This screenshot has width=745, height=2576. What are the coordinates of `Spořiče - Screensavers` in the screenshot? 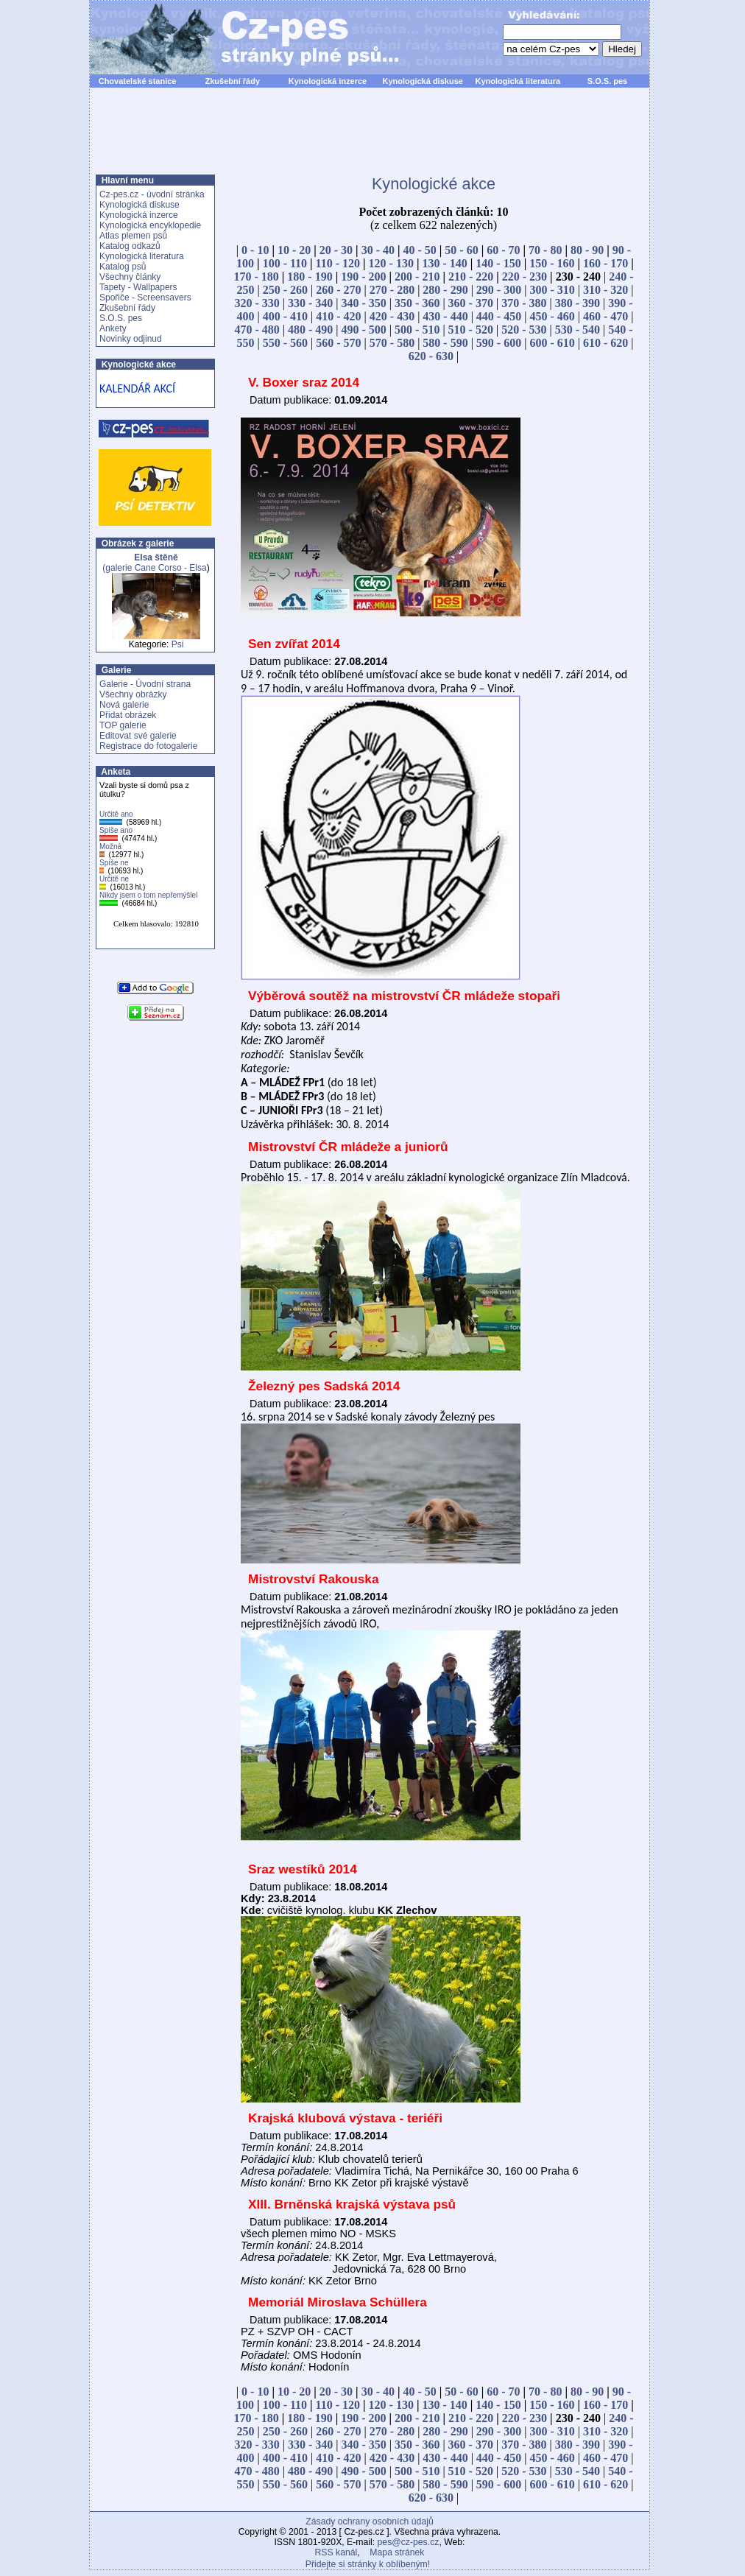 It's located at (145, 297).